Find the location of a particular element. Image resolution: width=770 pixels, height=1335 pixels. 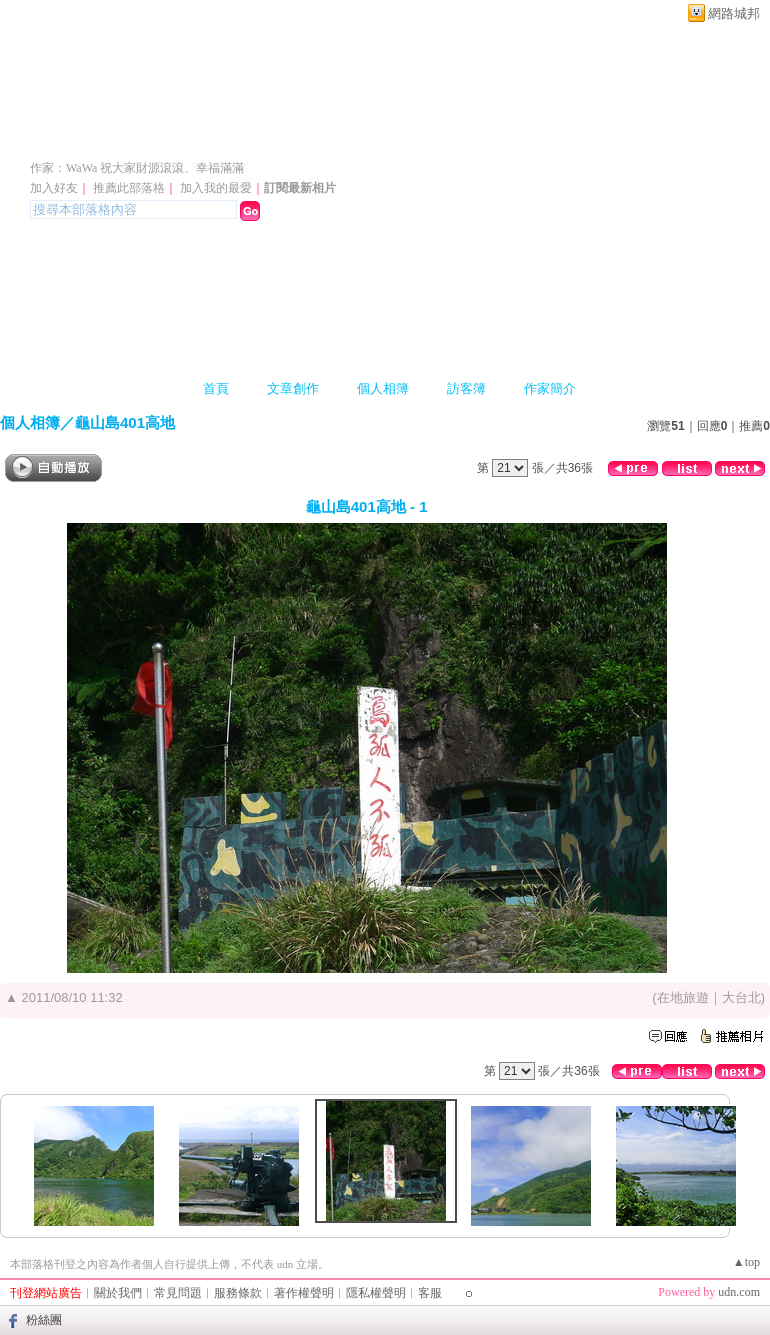

大台北 is located at coordinates (741, 997).